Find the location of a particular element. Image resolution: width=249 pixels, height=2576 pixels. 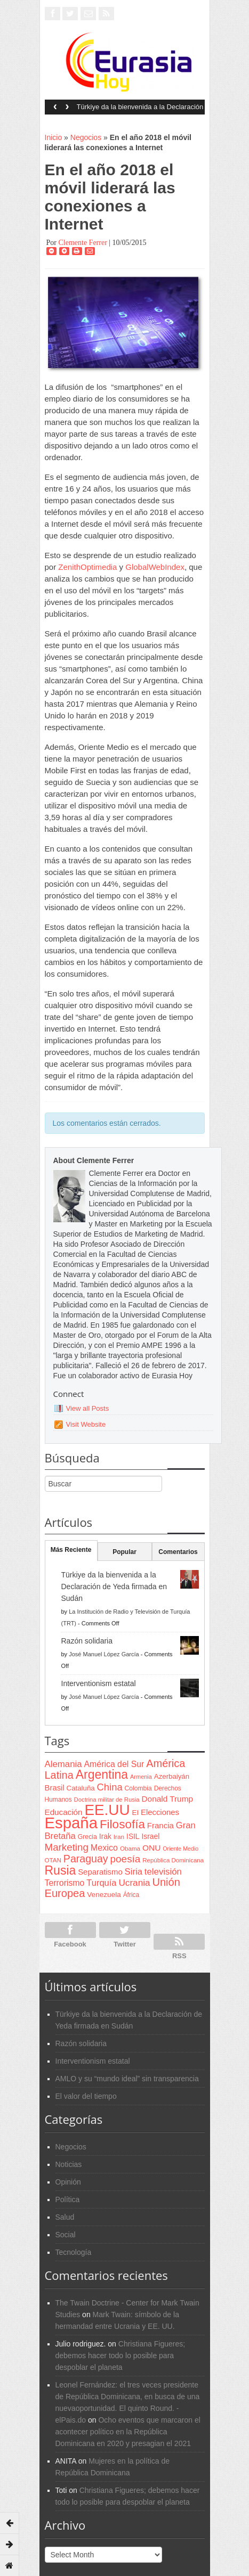

Alemania [Alemania (132 items)] is located at coordinates (63, 1764).